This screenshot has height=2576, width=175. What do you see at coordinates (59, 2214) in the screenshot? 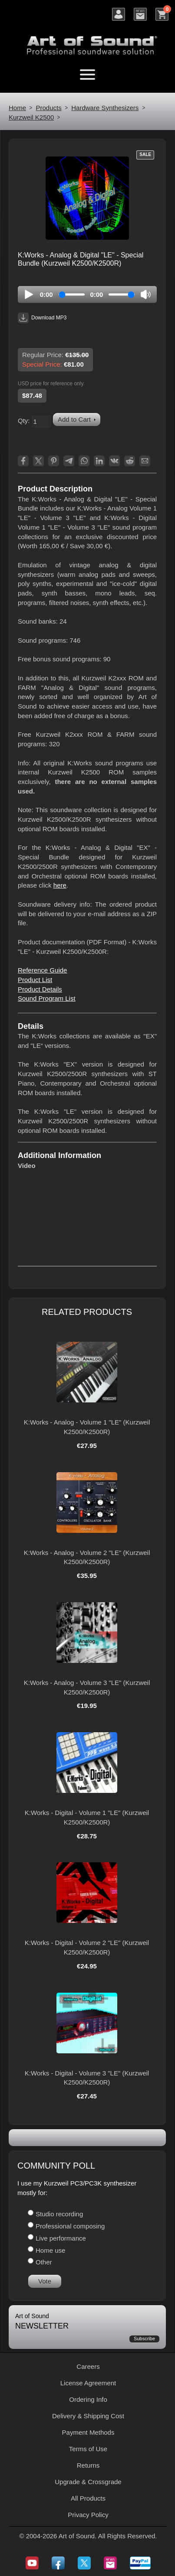
I see `Studio recording` at bounding box center [59, 2214].